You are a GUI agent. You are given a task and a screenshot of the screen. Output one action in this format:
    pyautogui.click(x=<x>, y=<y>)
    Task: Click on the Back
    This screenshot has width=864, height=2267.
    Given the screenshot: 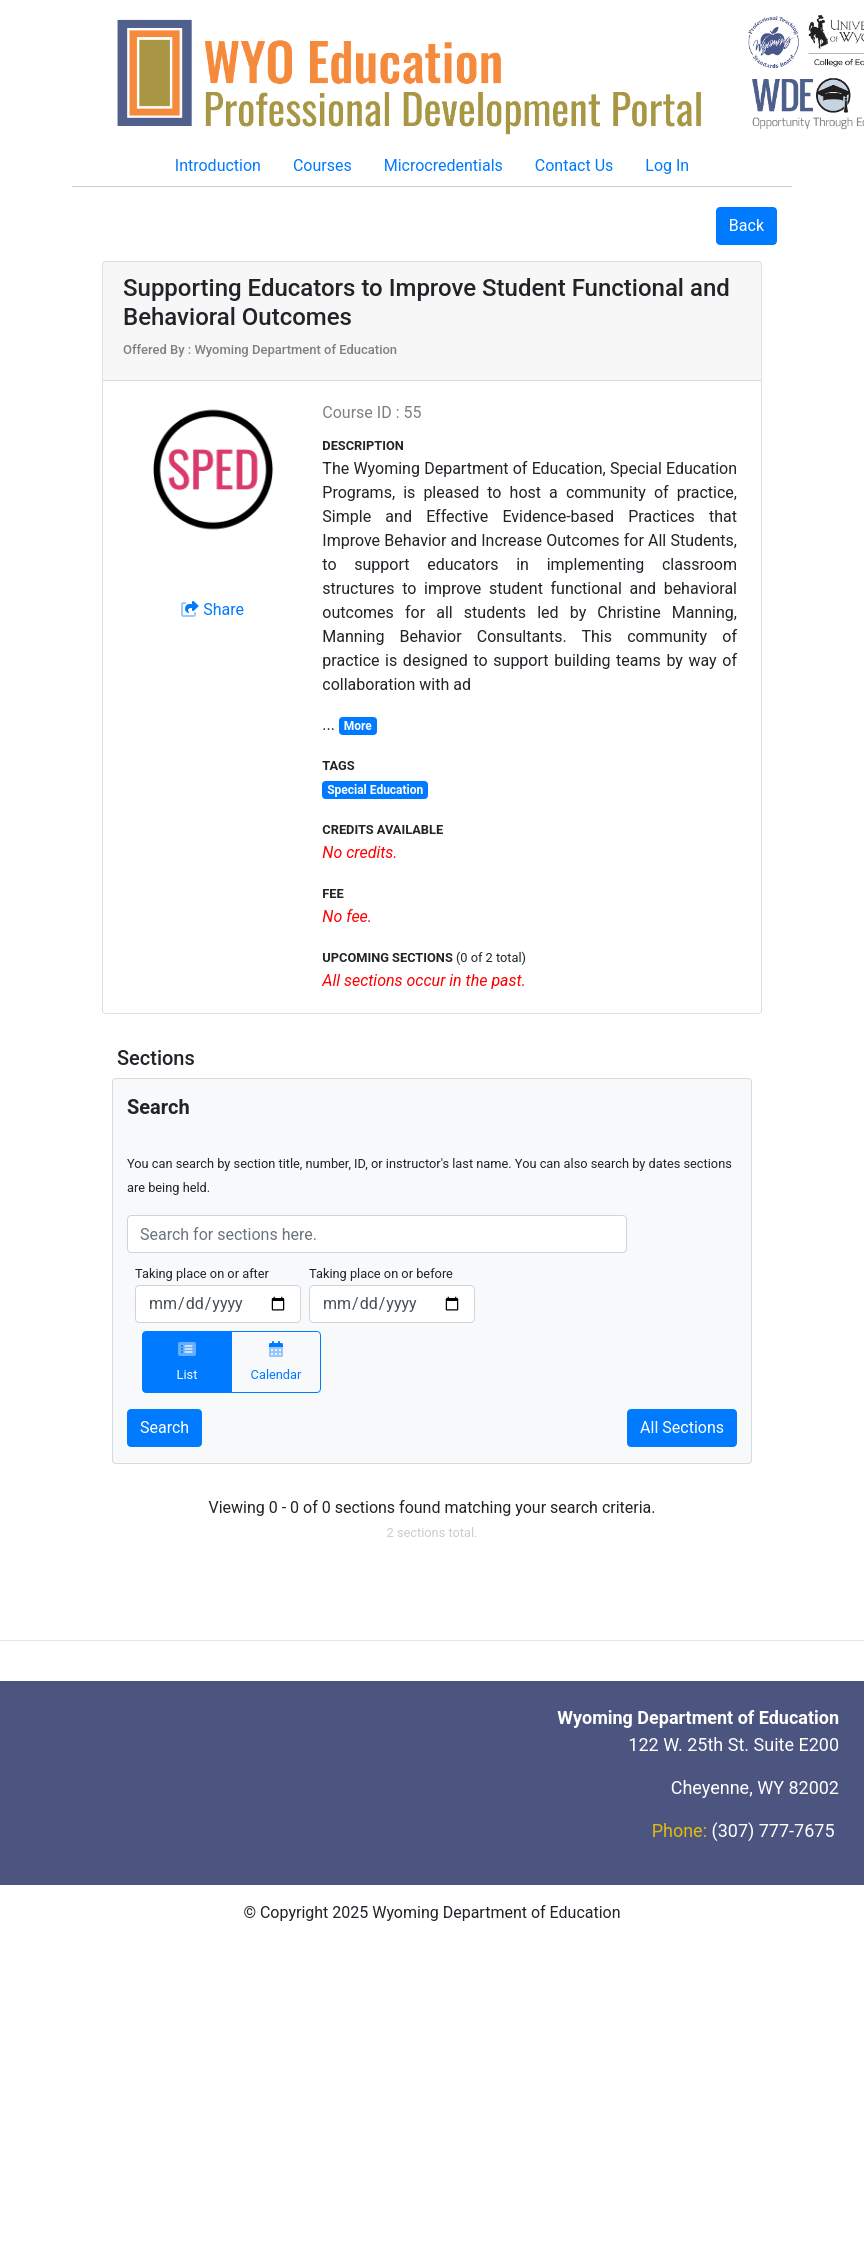 What is the action you would take?
    pyautogui.click(x=746, y=225)
    